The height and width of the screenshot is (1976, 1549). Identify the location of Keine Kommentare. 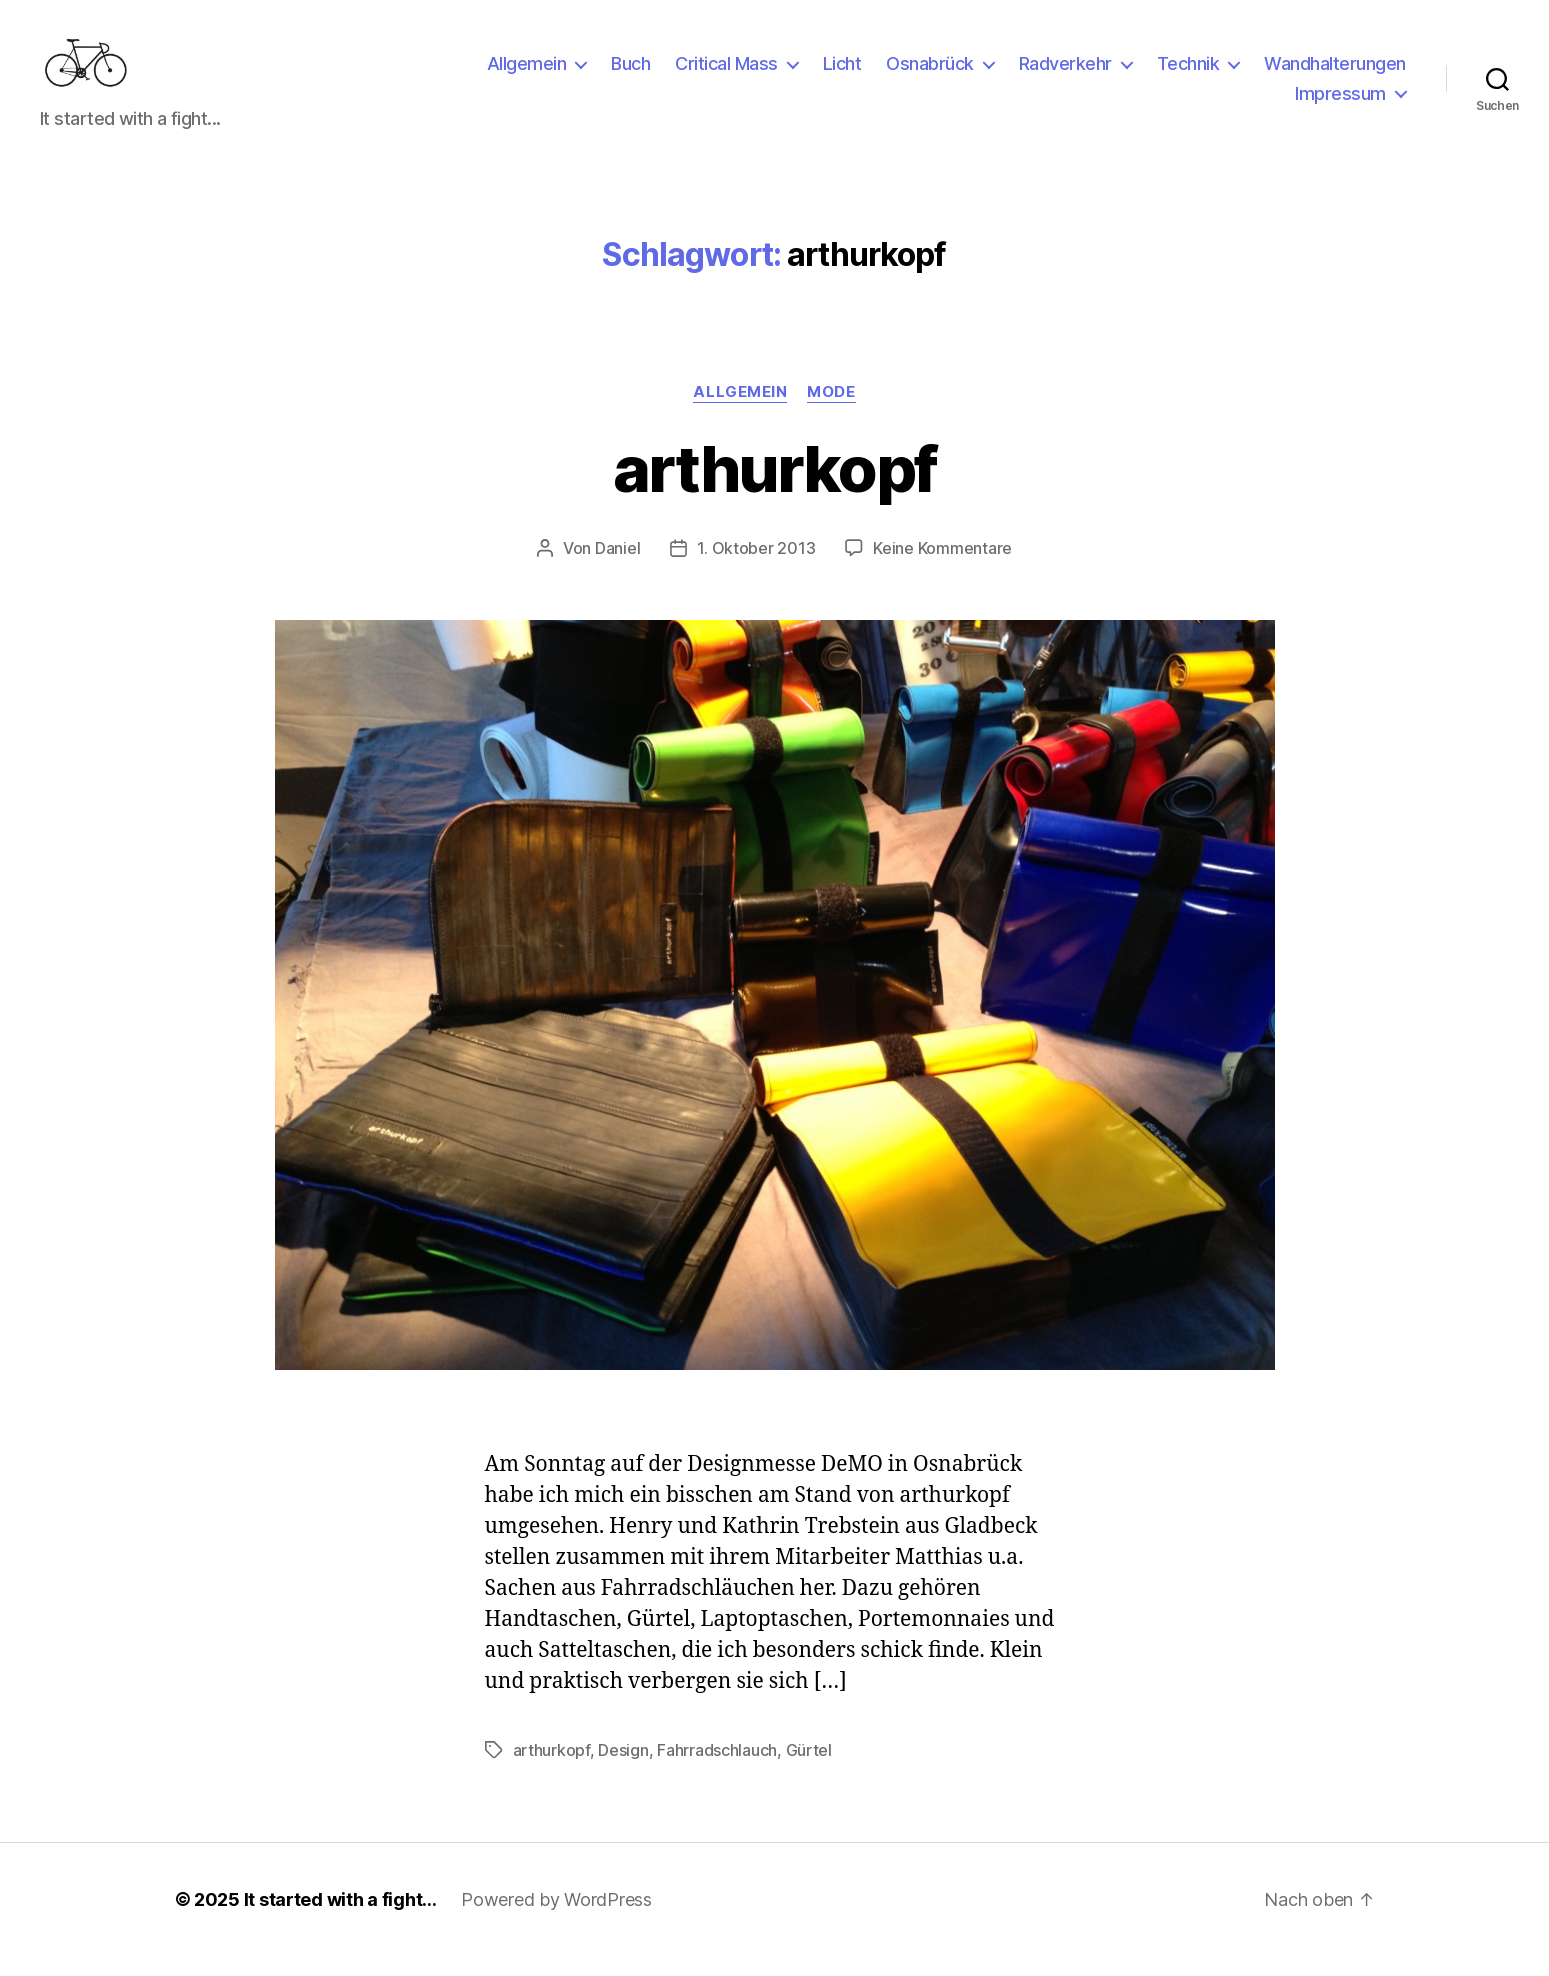
(942, 568).